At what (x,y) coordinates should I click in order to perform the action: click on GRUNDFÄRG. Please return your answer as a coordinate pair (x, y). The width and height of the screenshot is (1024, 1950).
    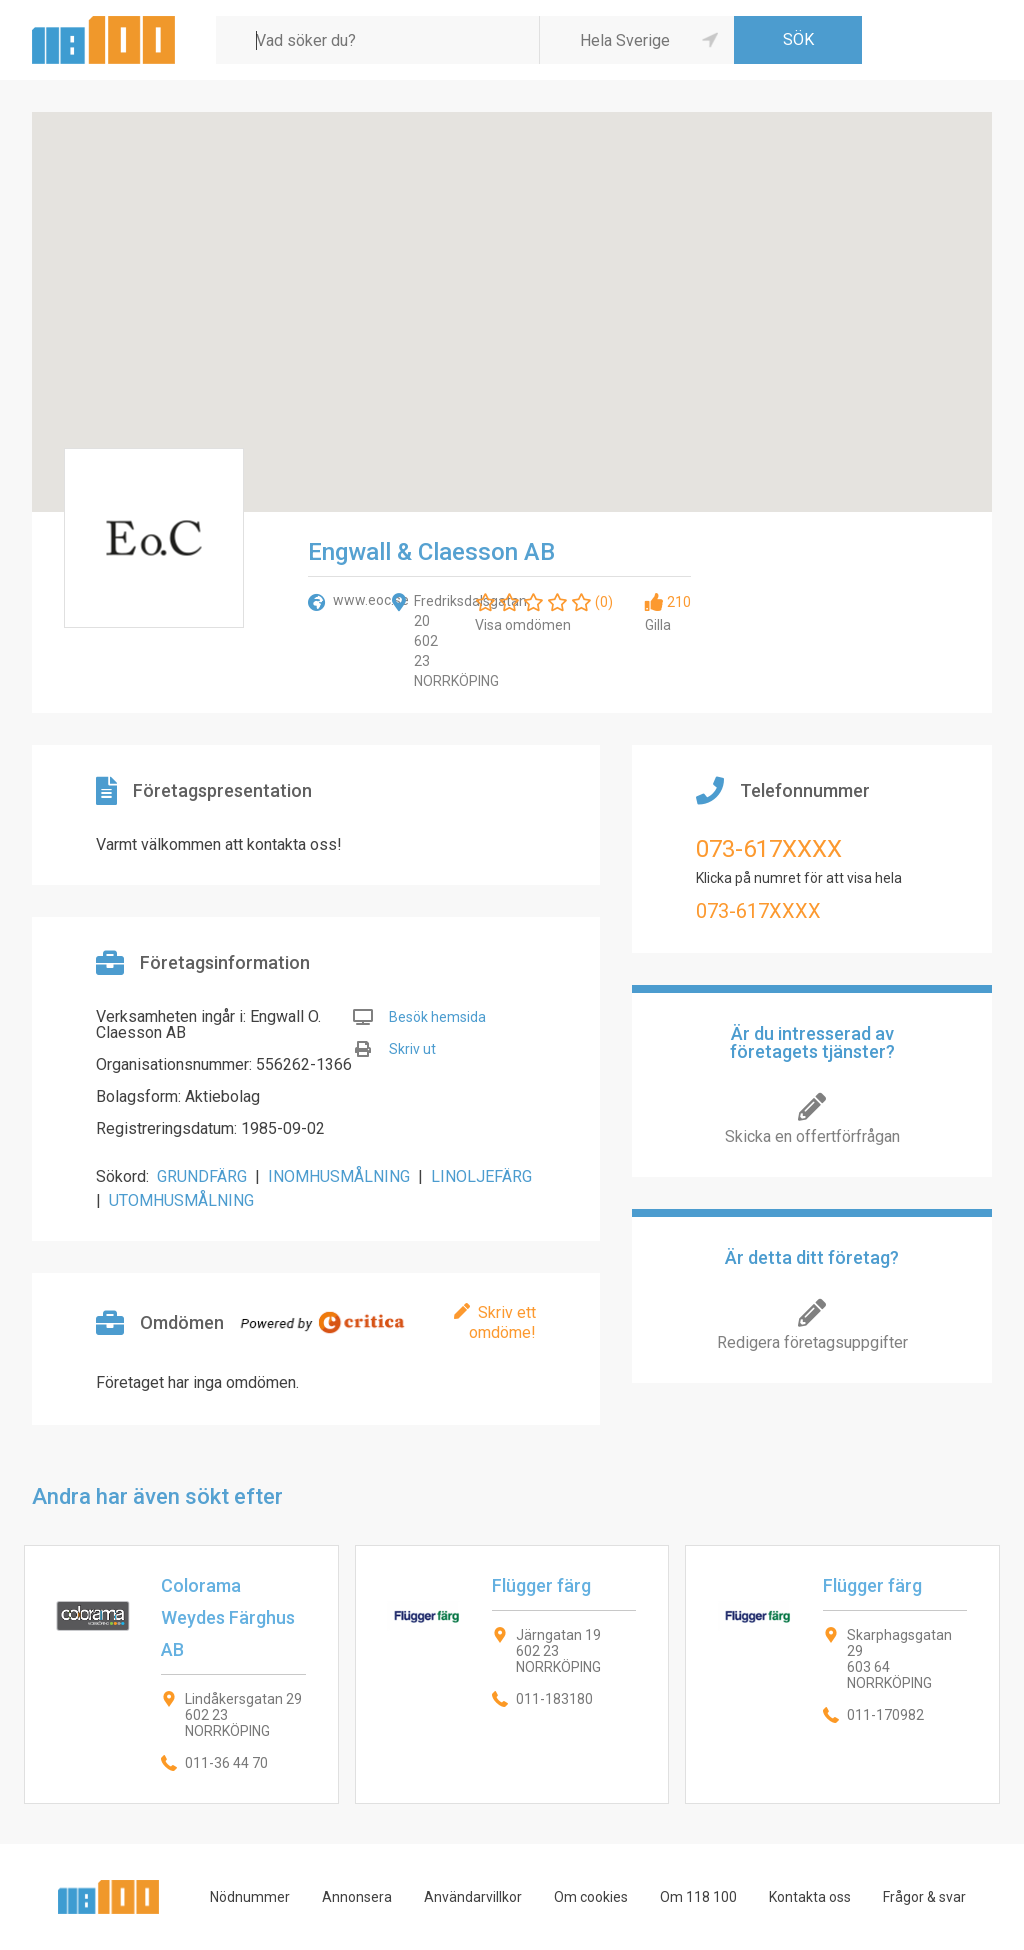
    Looking at the image, I should click on (202, 1176).